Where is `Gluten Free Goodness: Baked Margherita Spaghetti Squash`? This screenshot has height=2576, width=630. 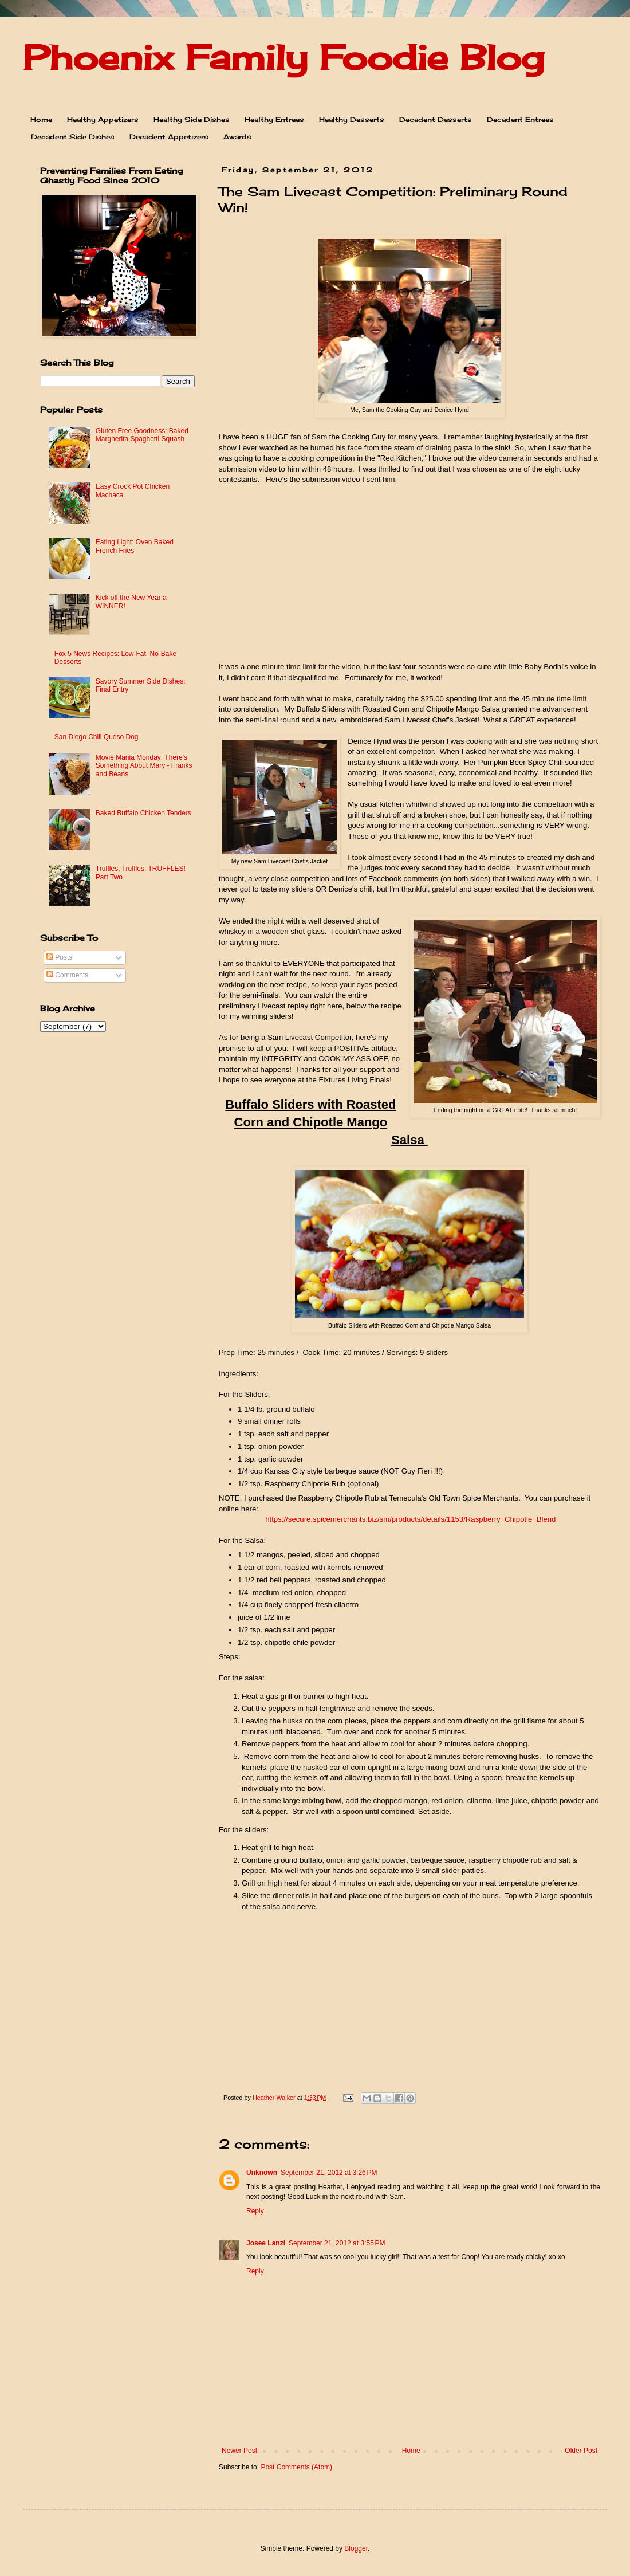 Gluten Free Goodness: Baked Margherita Spaghetti Squash is located at coordinates (142, 435).